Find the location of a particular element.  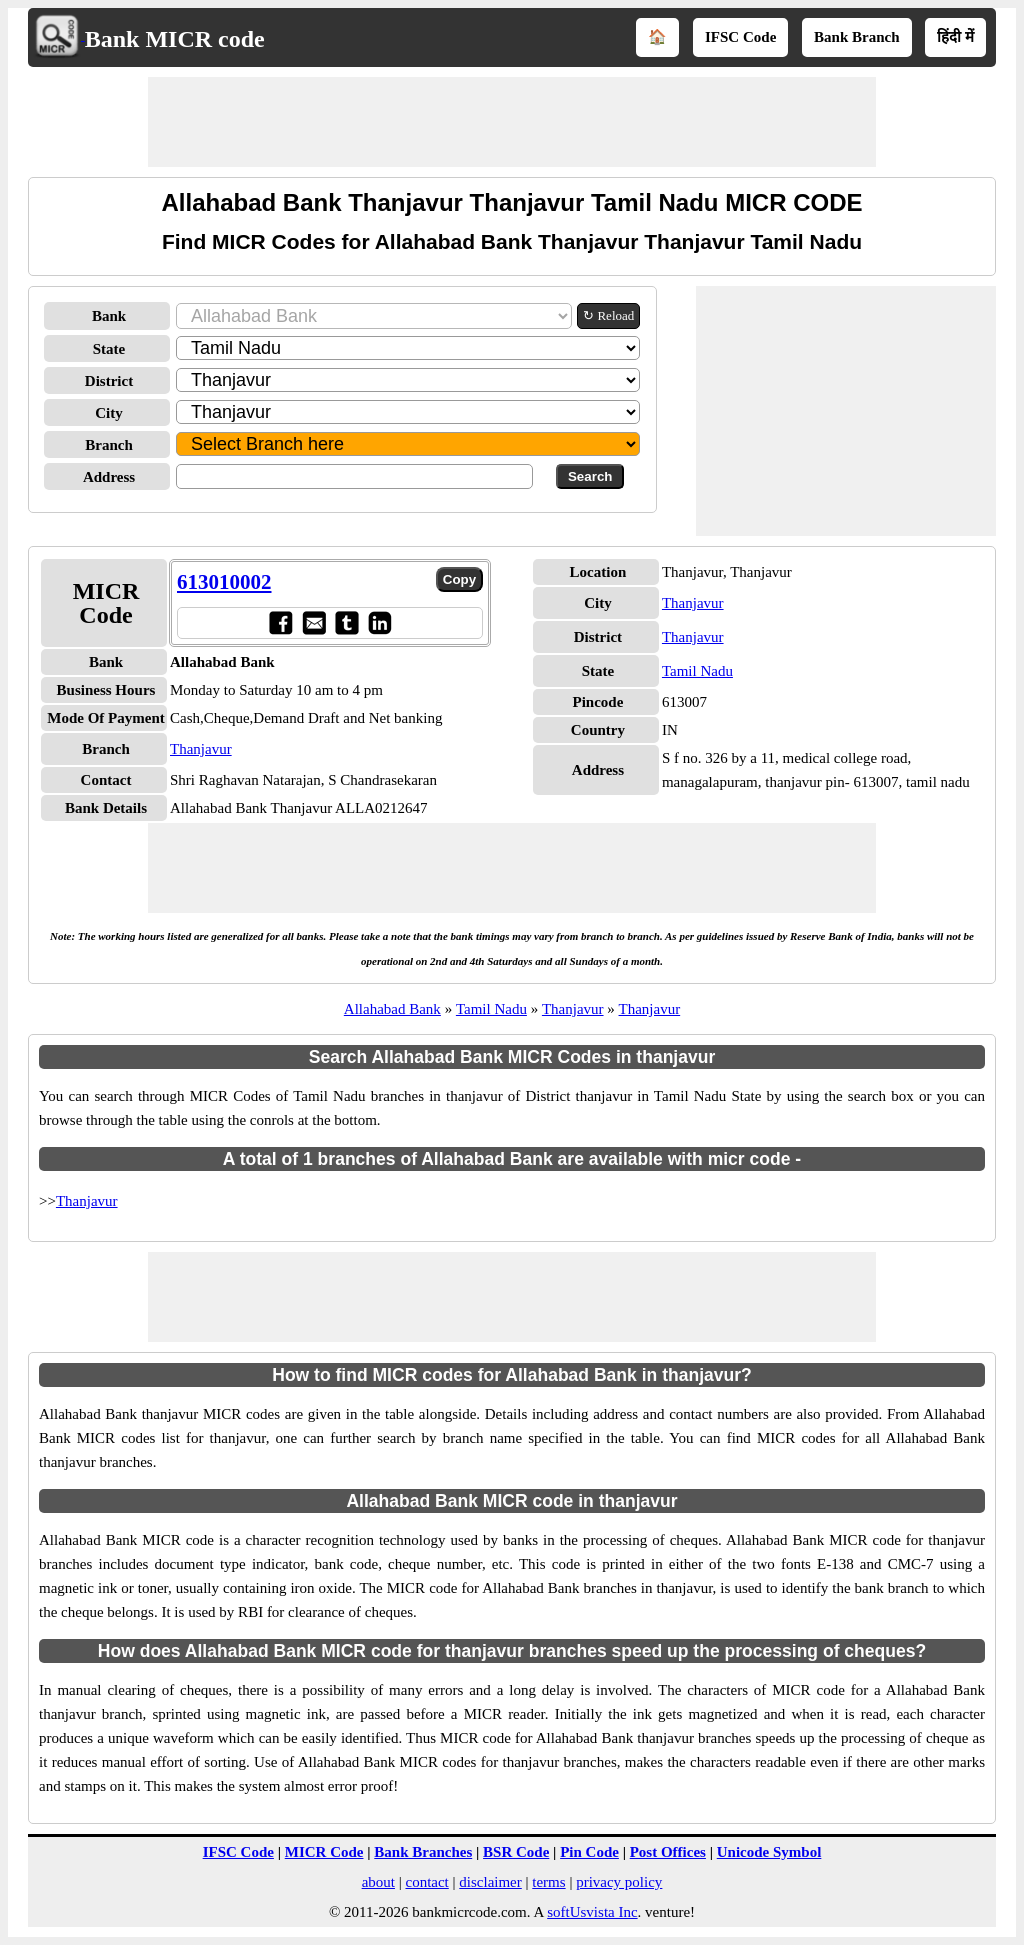

State is located at coordinates (109, 349).